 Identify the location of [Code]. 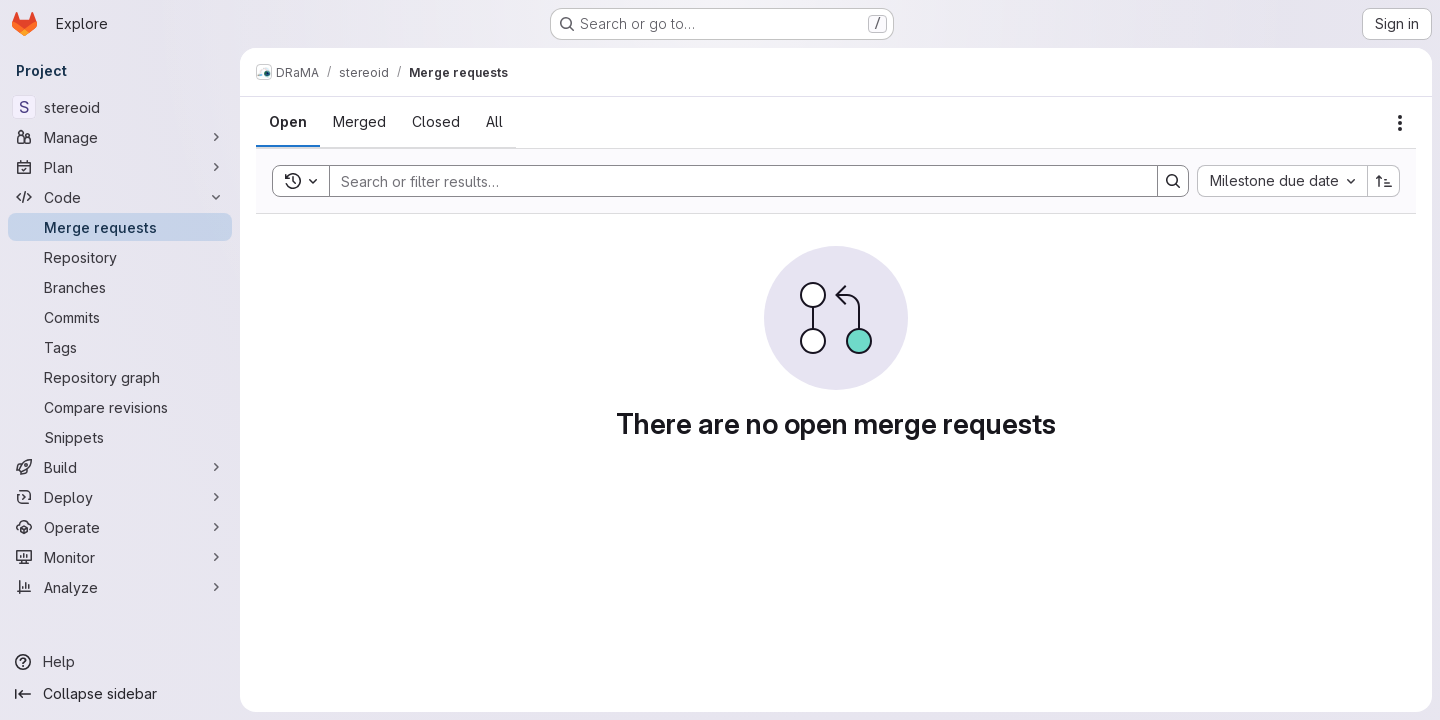
(120, 197).